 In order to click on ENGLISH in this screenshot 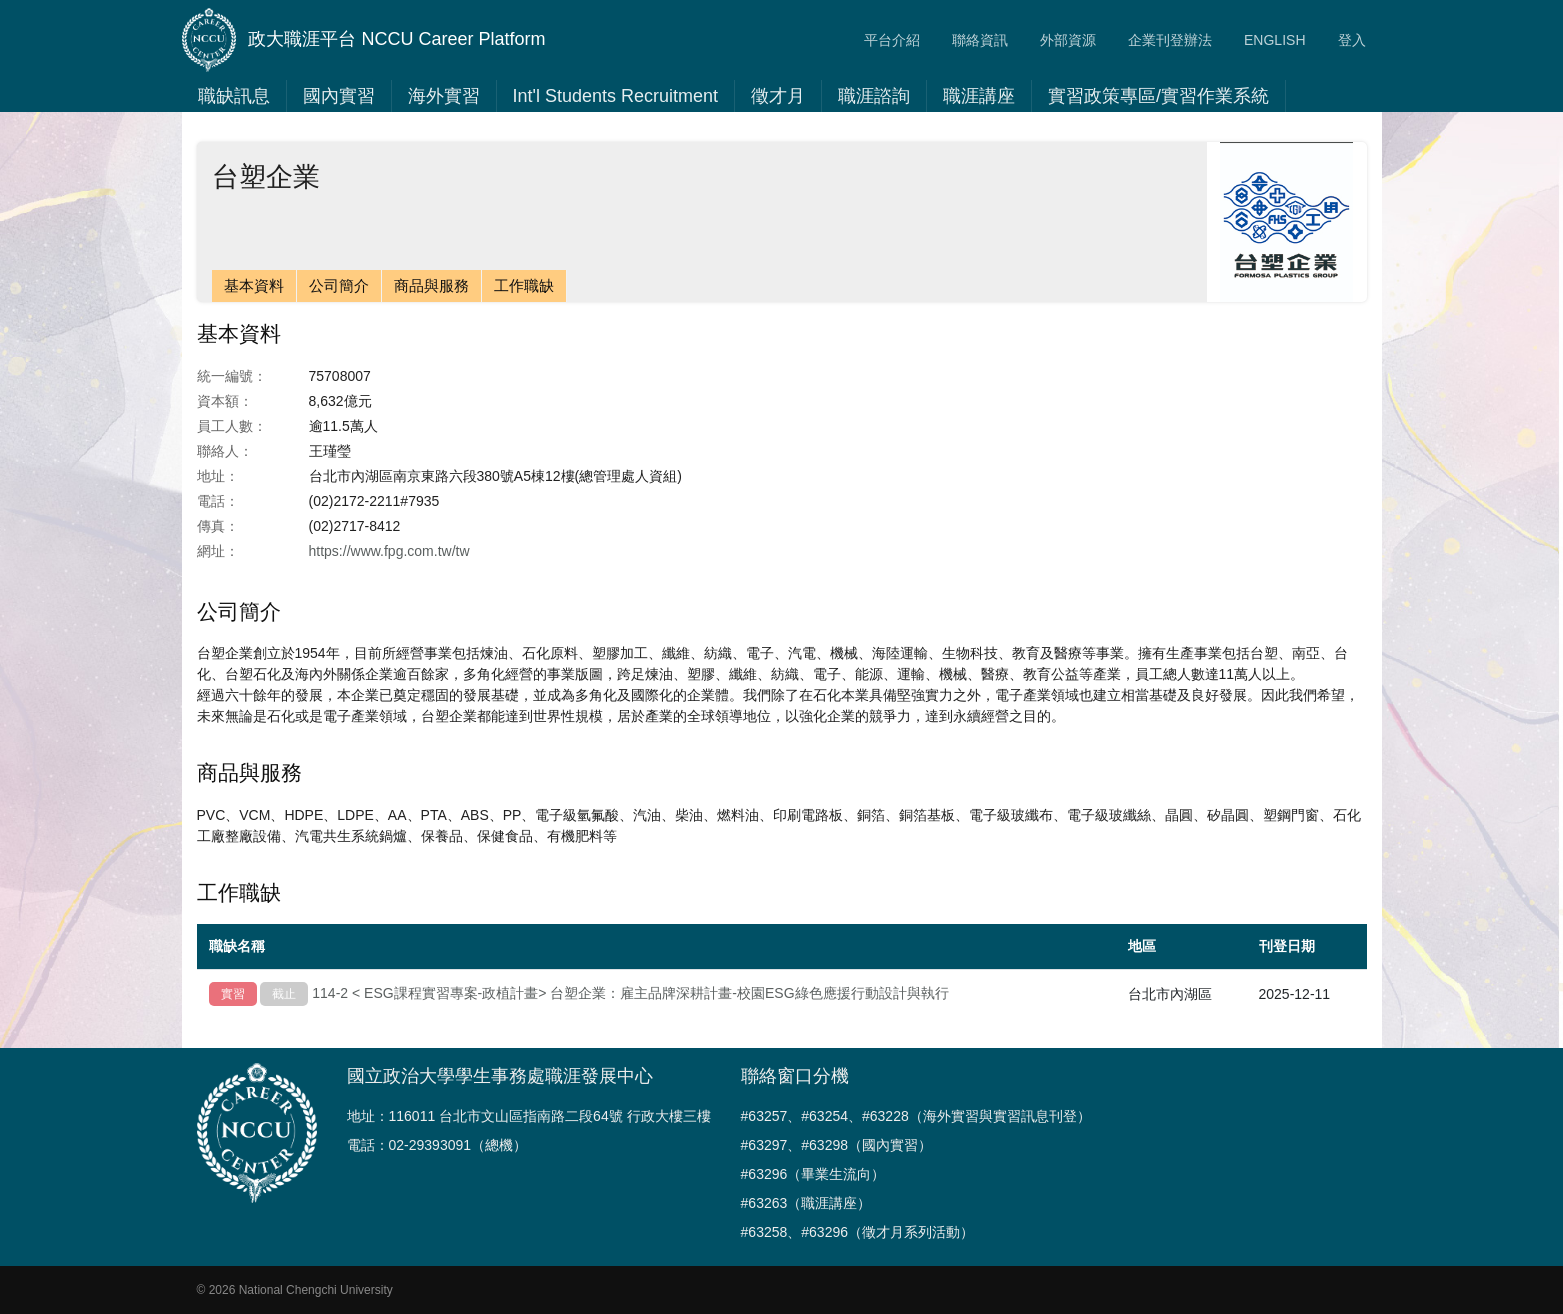, I will do `click(1274, 40)`.